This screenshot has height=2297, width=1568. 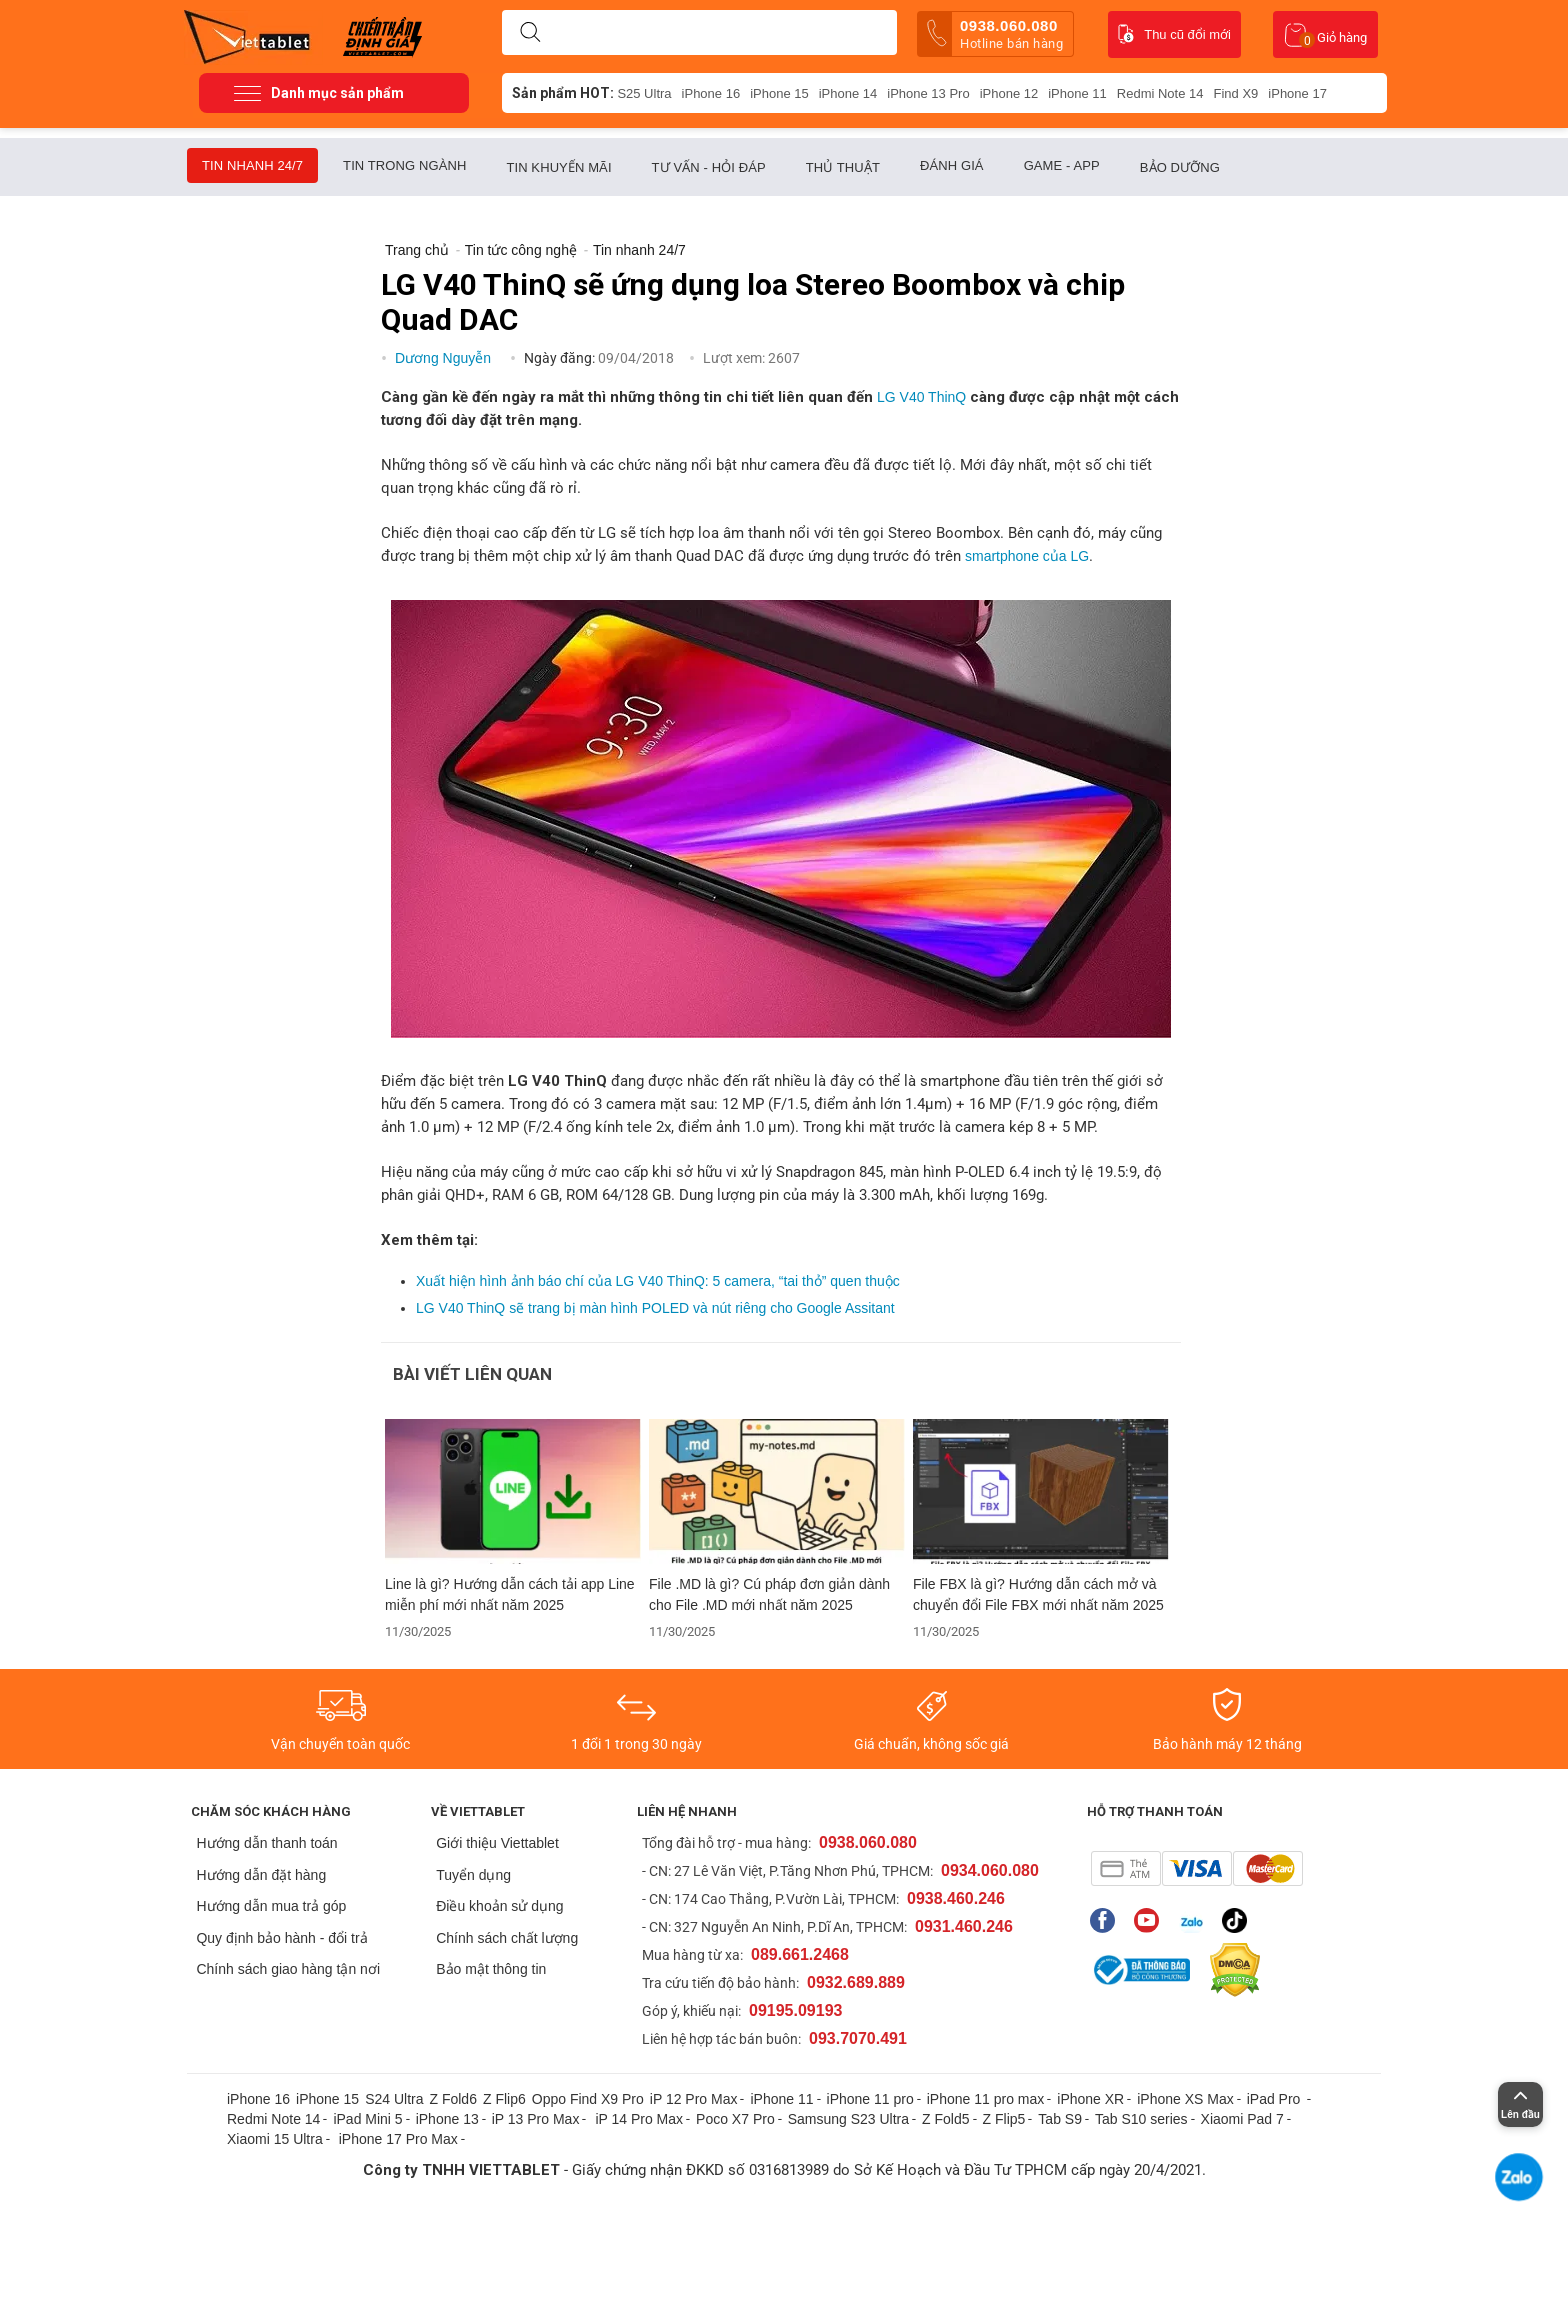 I want to click on Tab S10 series, so click(x=1141, y=2119).